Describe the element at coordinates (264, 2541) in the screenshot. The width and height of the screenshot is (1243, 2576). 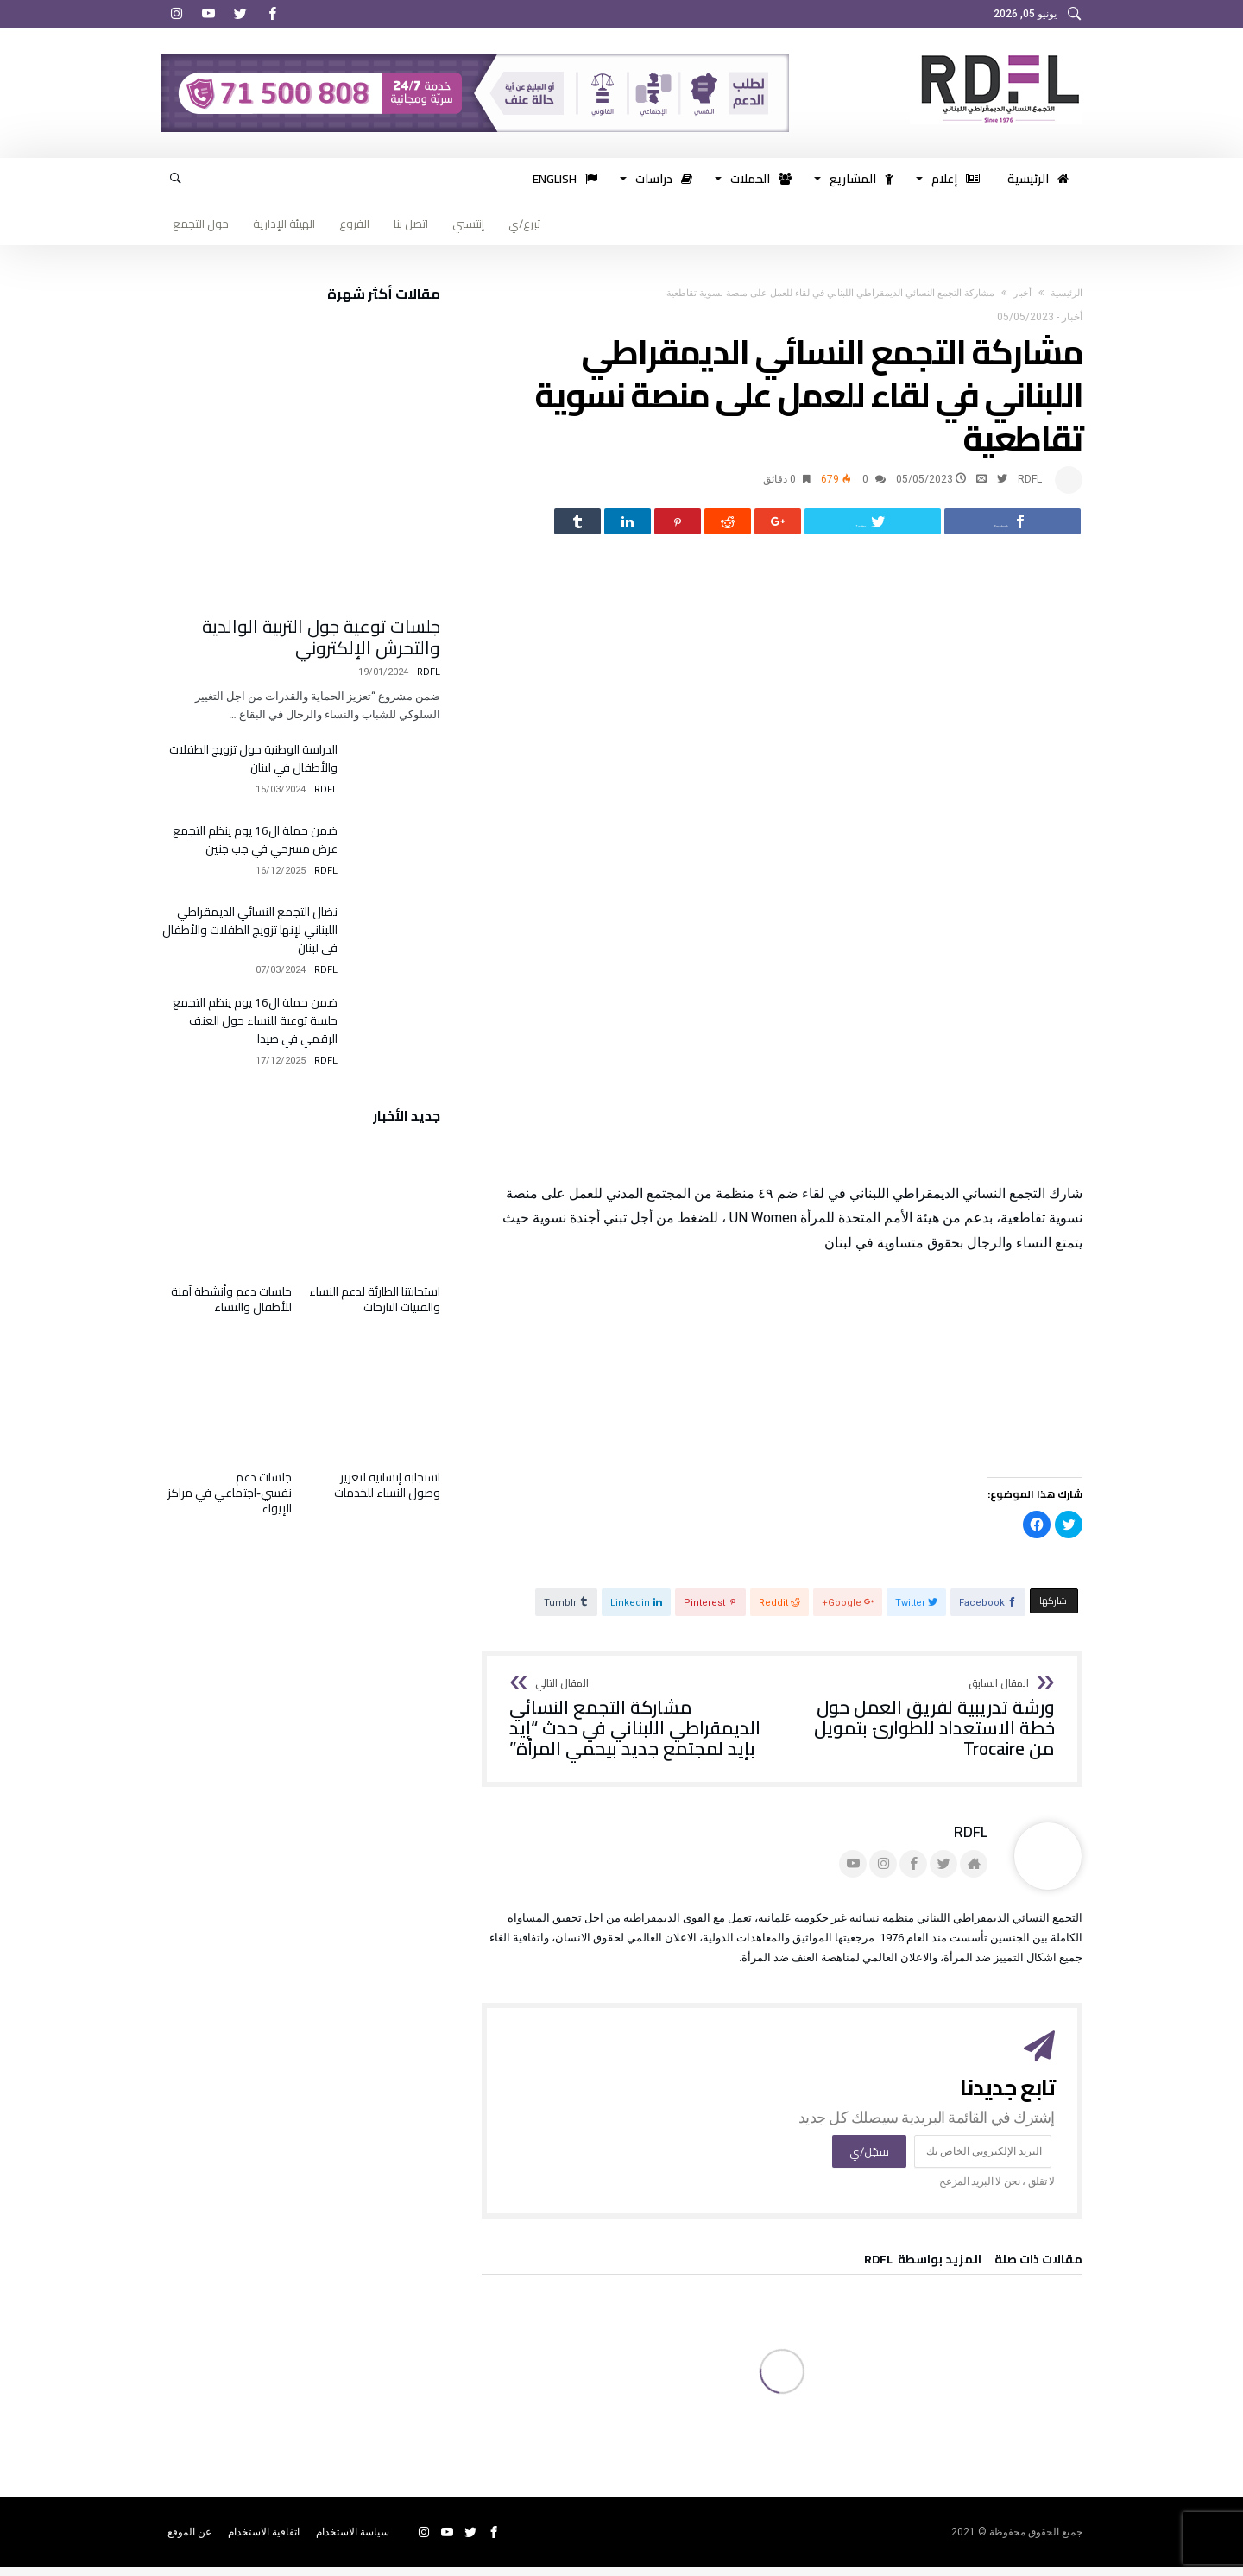
I see `اتفاقية الاستخدام` at that location.